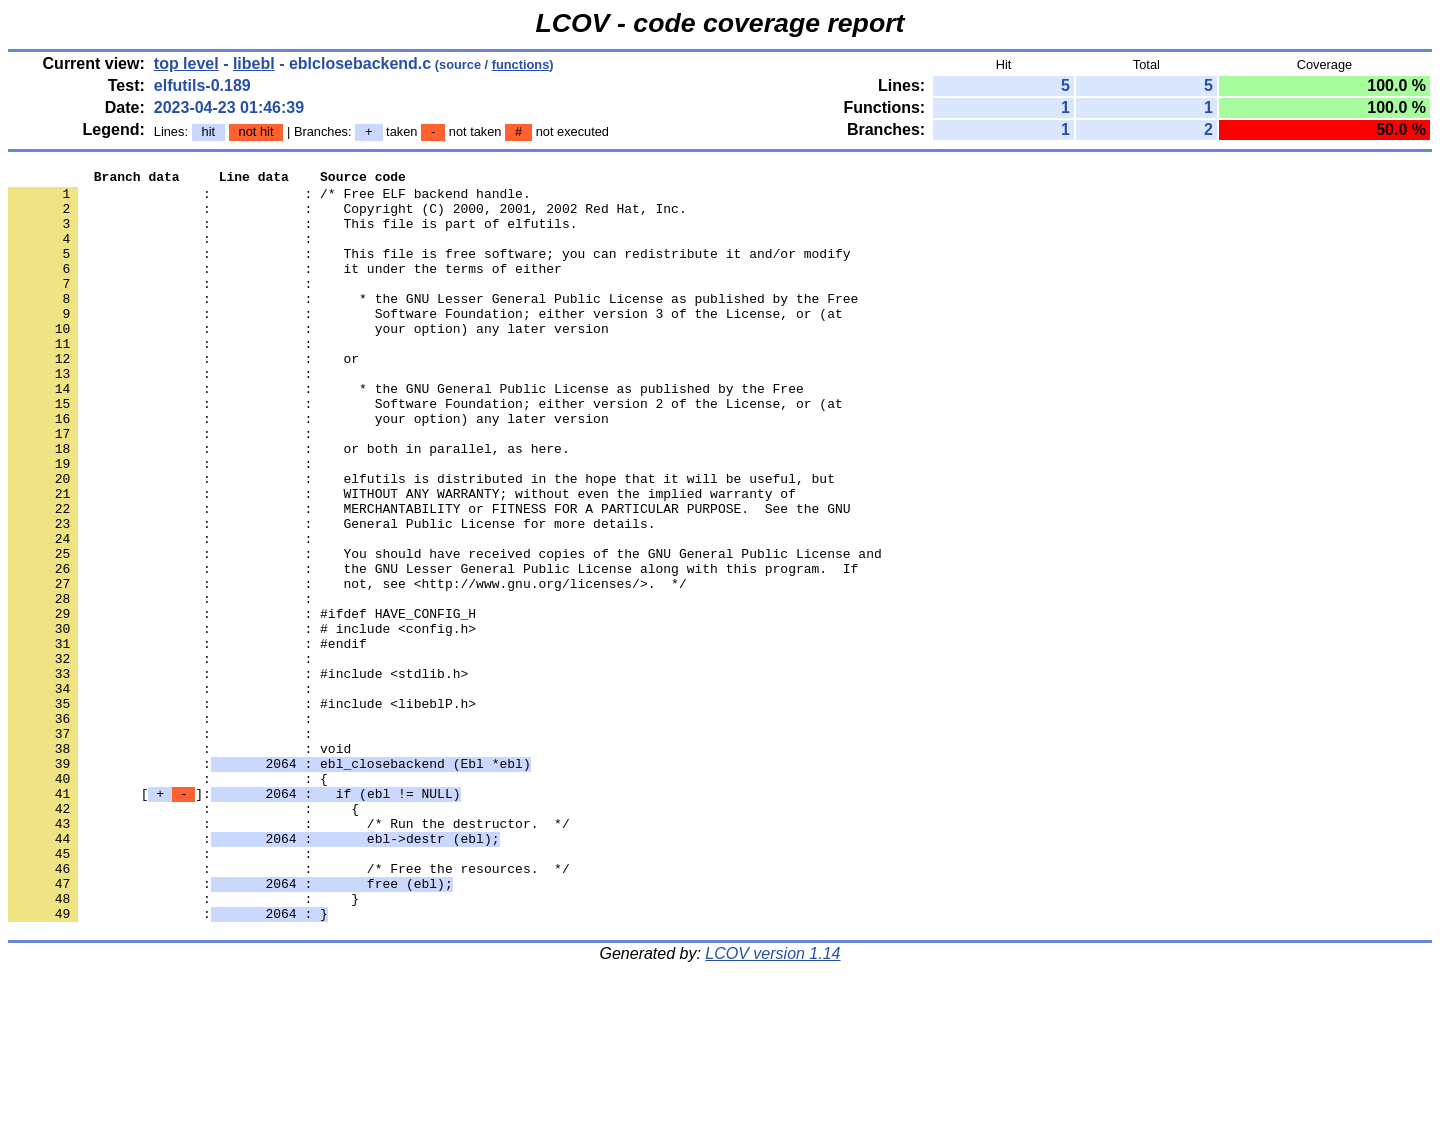  Describe the element at coordinates (269, 199) in the screenshot. I see `: : /* Free ELF backend handle.` at that location.